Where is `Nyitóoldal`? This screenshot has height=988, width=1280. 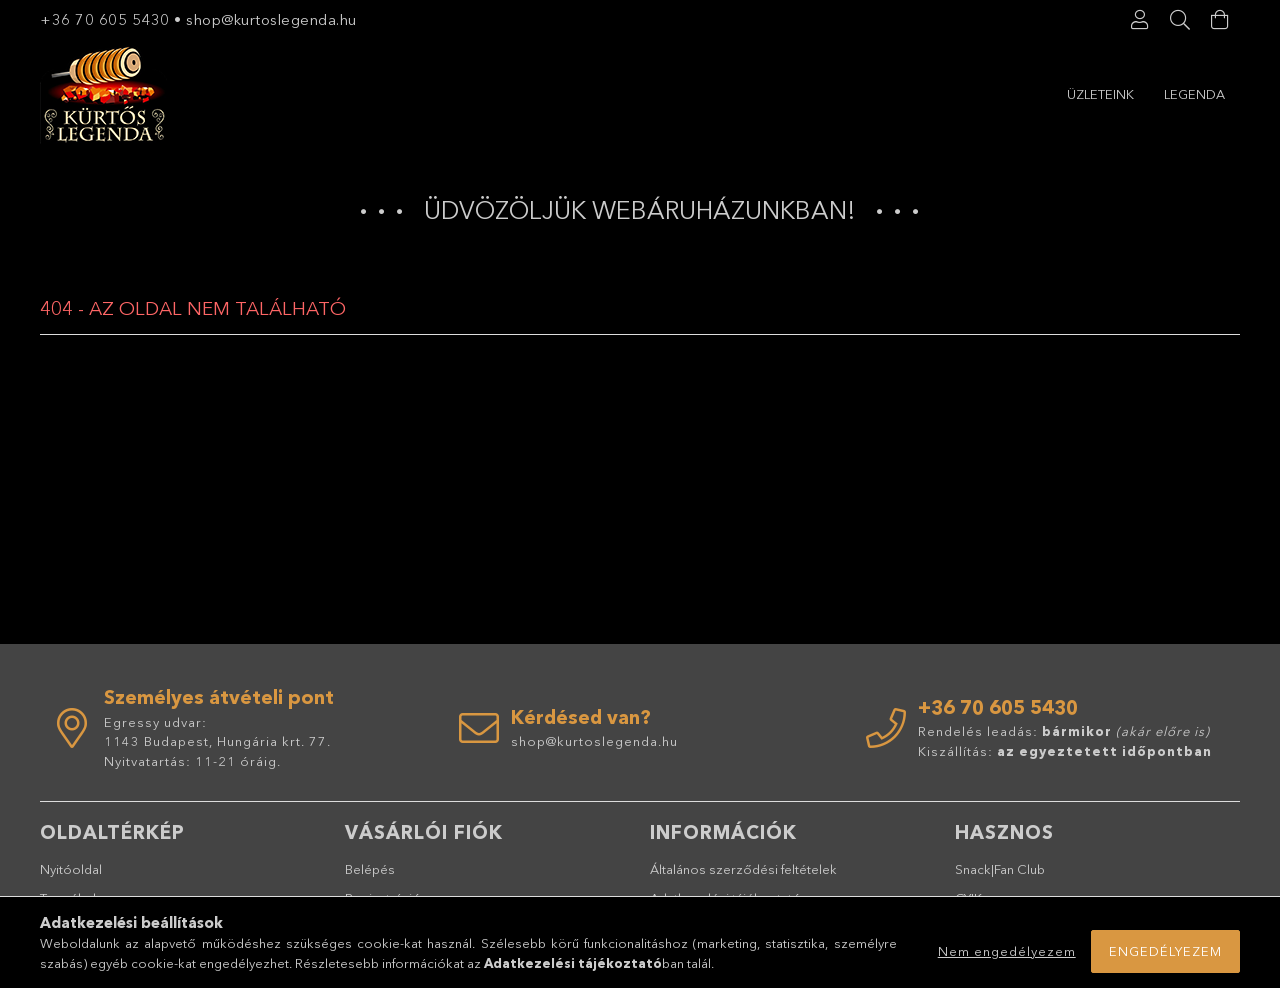
Nyitóoldal is located at coordinates (71, 869).